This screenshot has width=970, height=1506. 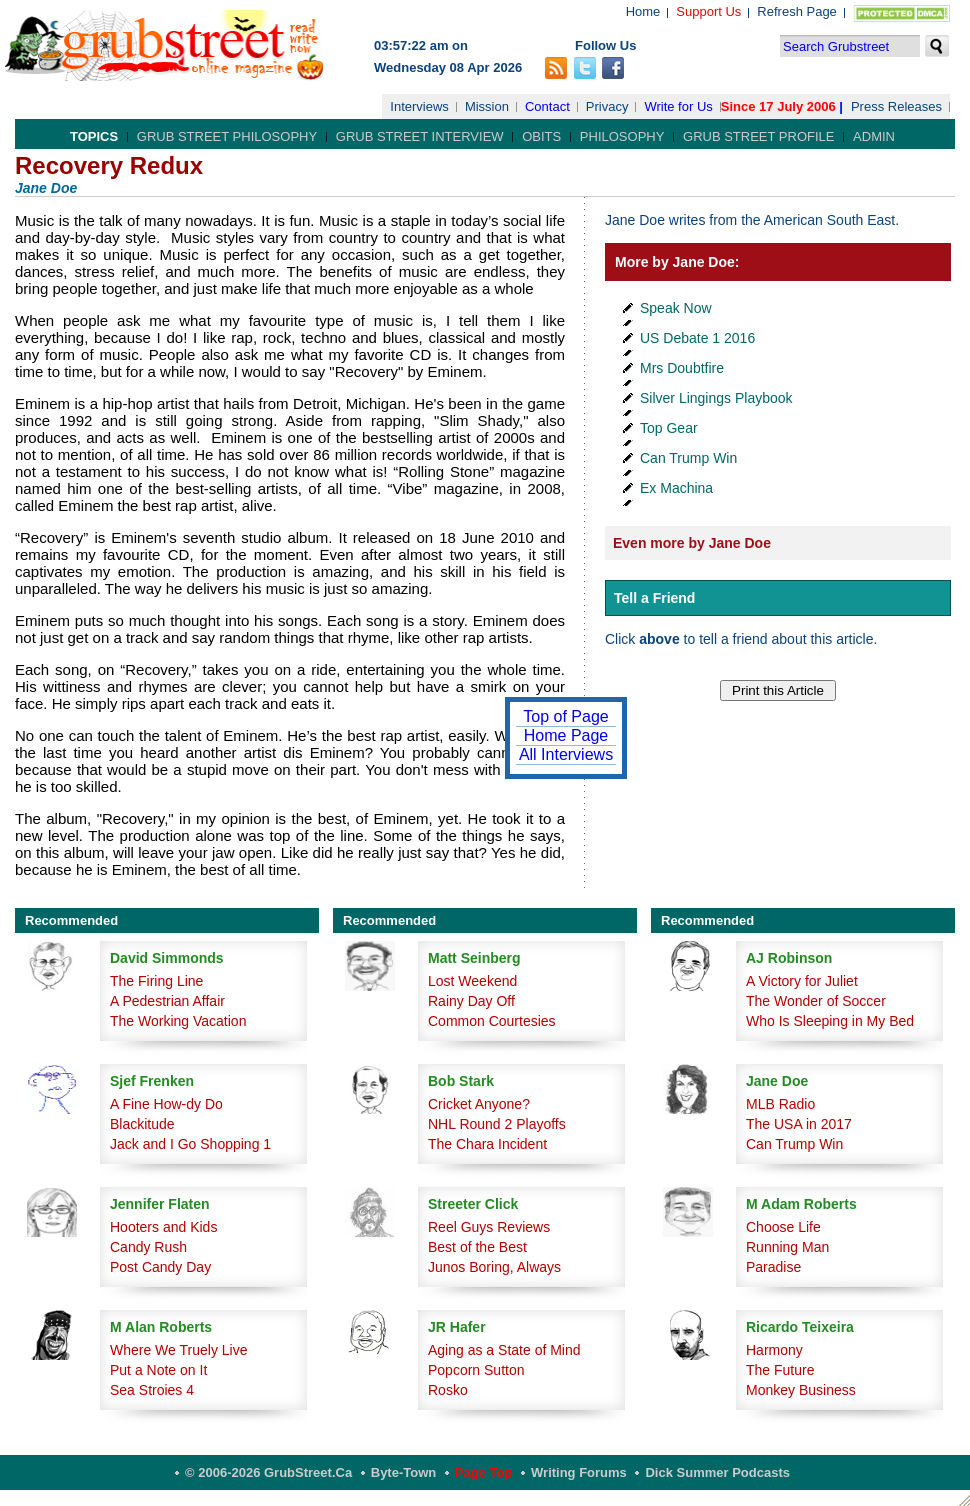 What do you see at coordinates (717, 1472) in the screenshot?
I see `Dick Summer Podcasts` at bounding box center [717, 1472].